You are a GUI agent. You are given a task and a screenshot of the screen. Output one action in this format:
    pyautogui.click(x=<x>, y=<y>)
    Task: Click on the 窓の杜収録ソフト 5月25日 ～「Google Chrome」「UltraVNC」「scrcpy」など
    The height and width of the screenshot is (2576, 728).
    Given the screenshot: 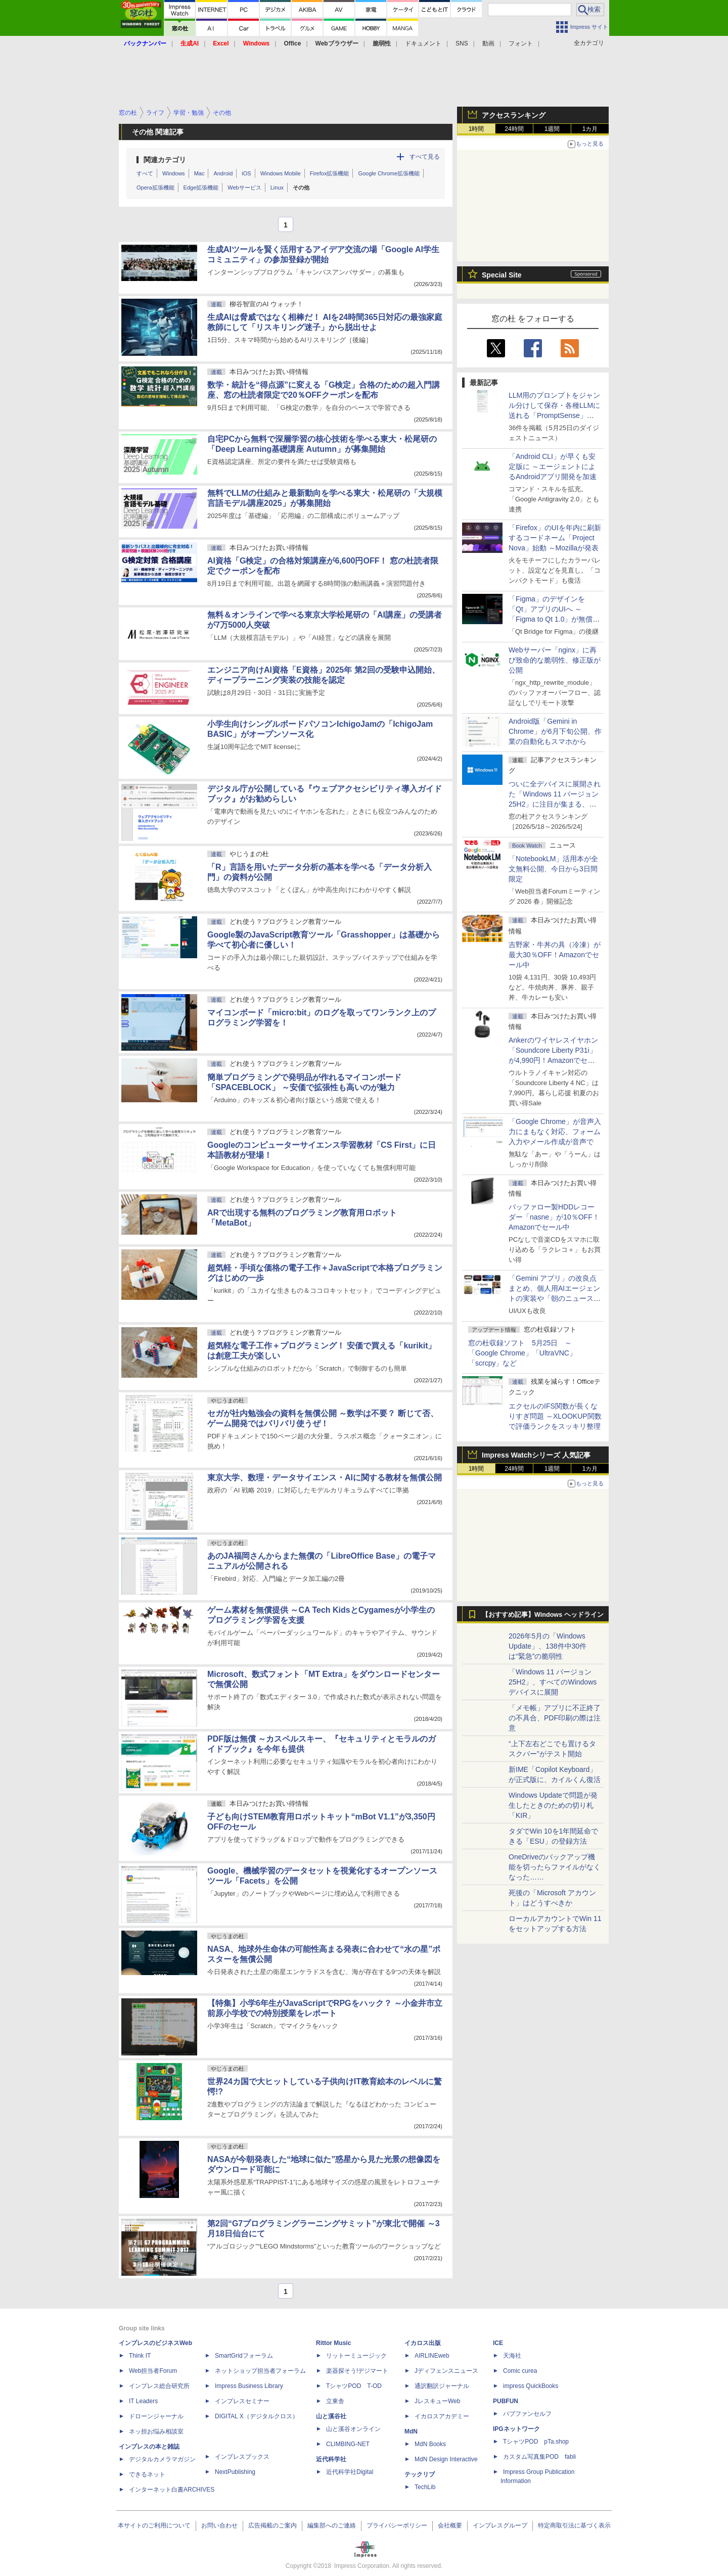 What is the action you would take?
    pyautogui.click(x=522, y=1353)
    